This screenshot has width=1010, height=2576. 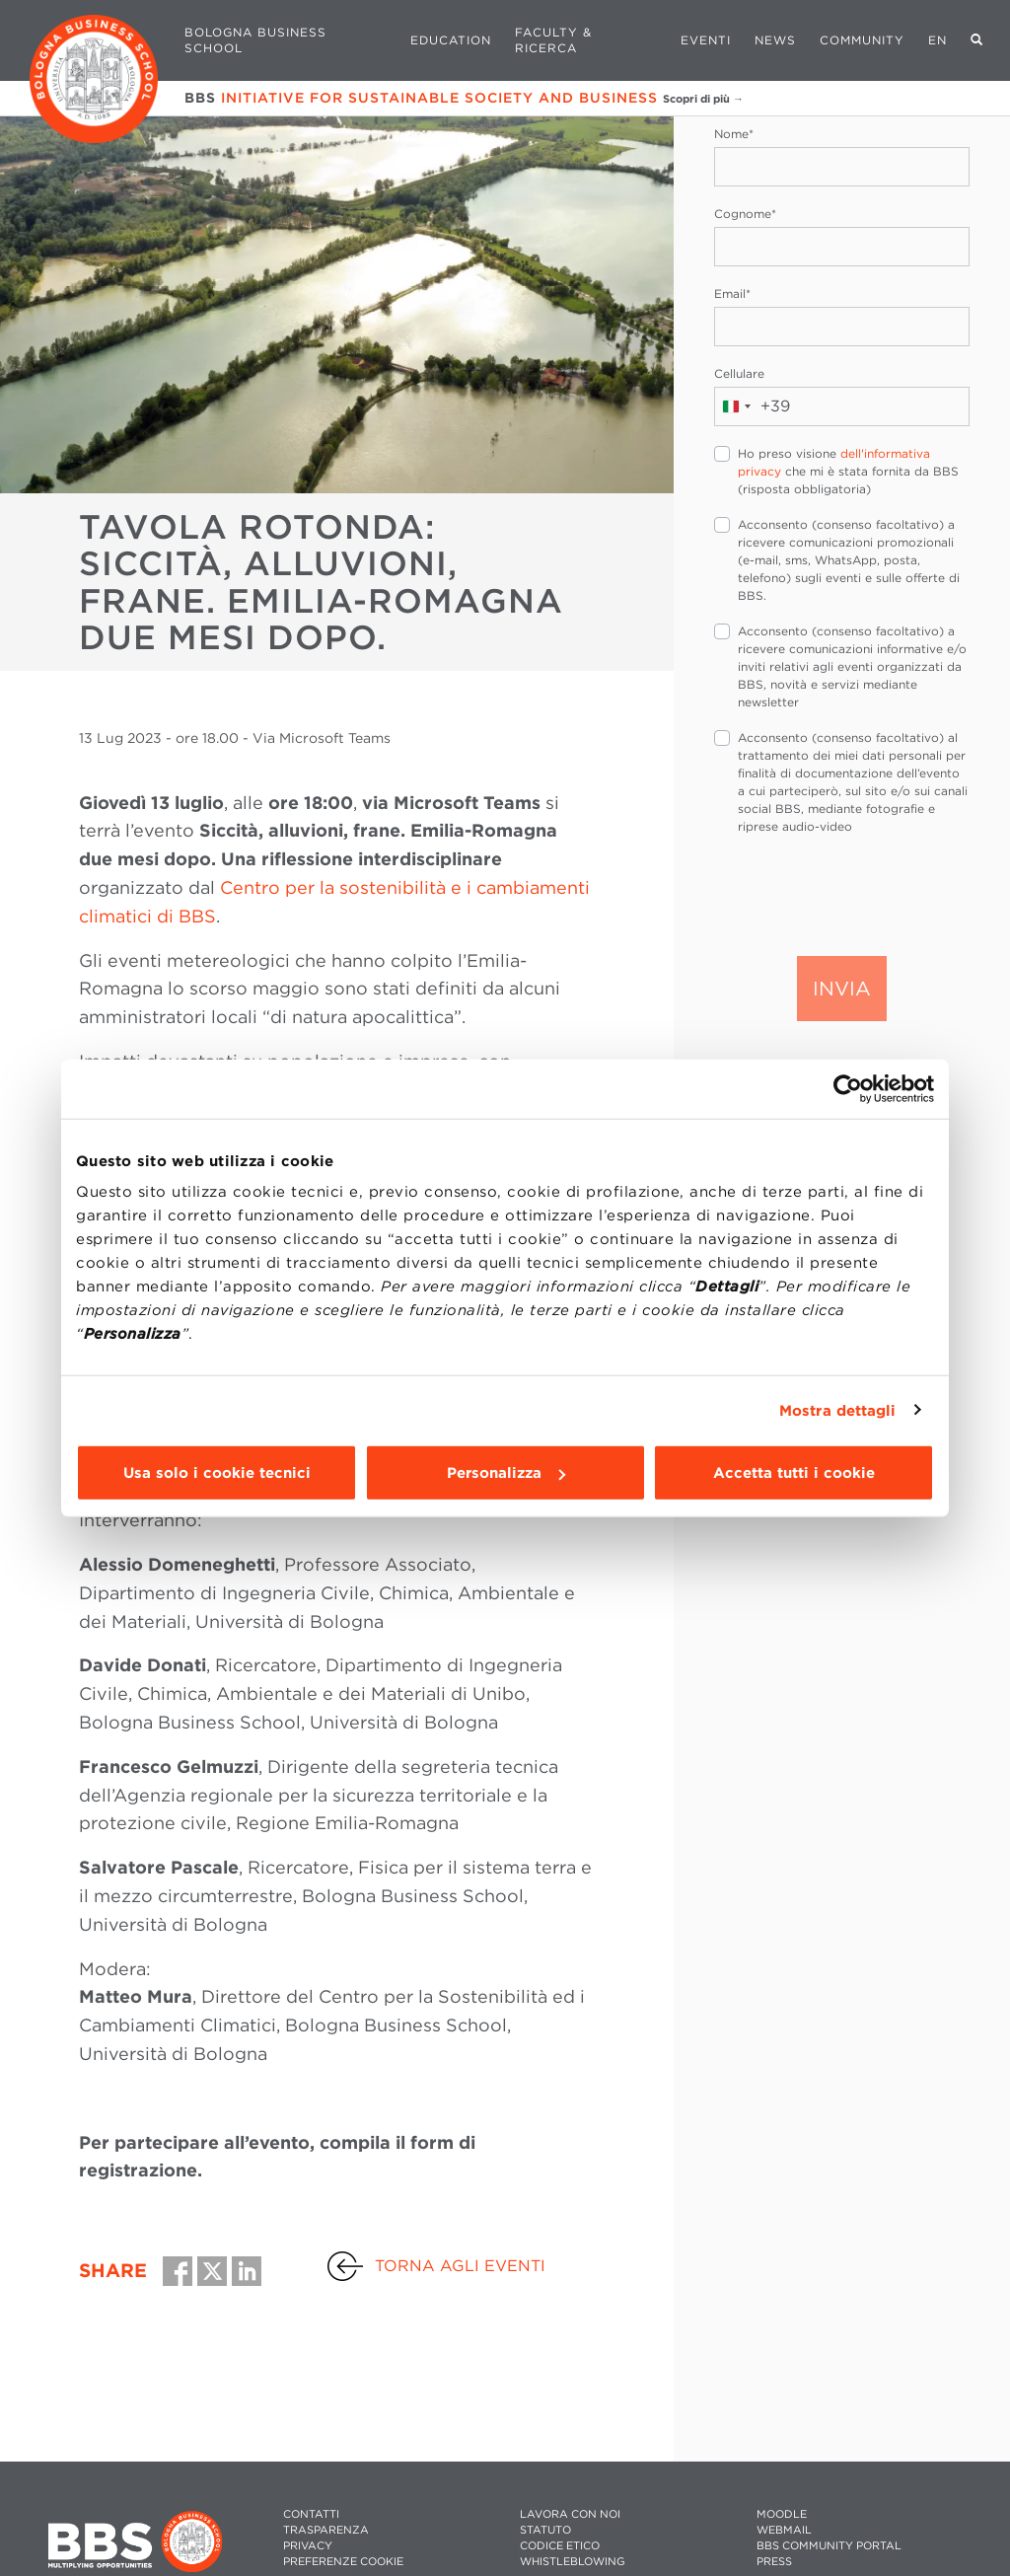 What do you see at coordinates (570, 2514) in the screenshot?
I see `LAVORA CON NOI` at bounding box center [570, 2514].